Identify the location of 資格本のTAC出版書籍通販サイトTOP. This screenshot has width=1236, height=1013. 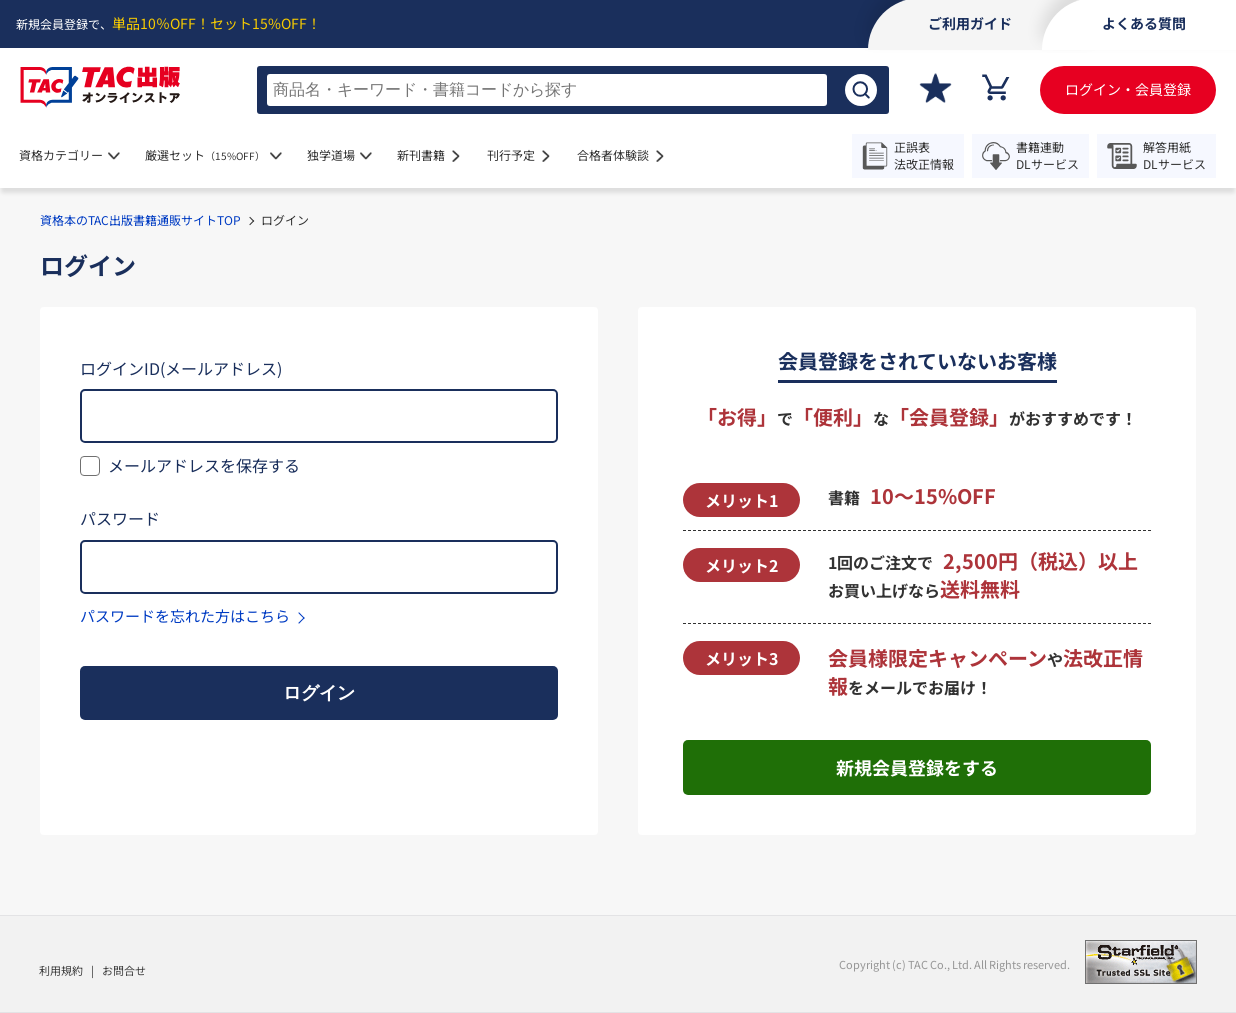
(140, 219).